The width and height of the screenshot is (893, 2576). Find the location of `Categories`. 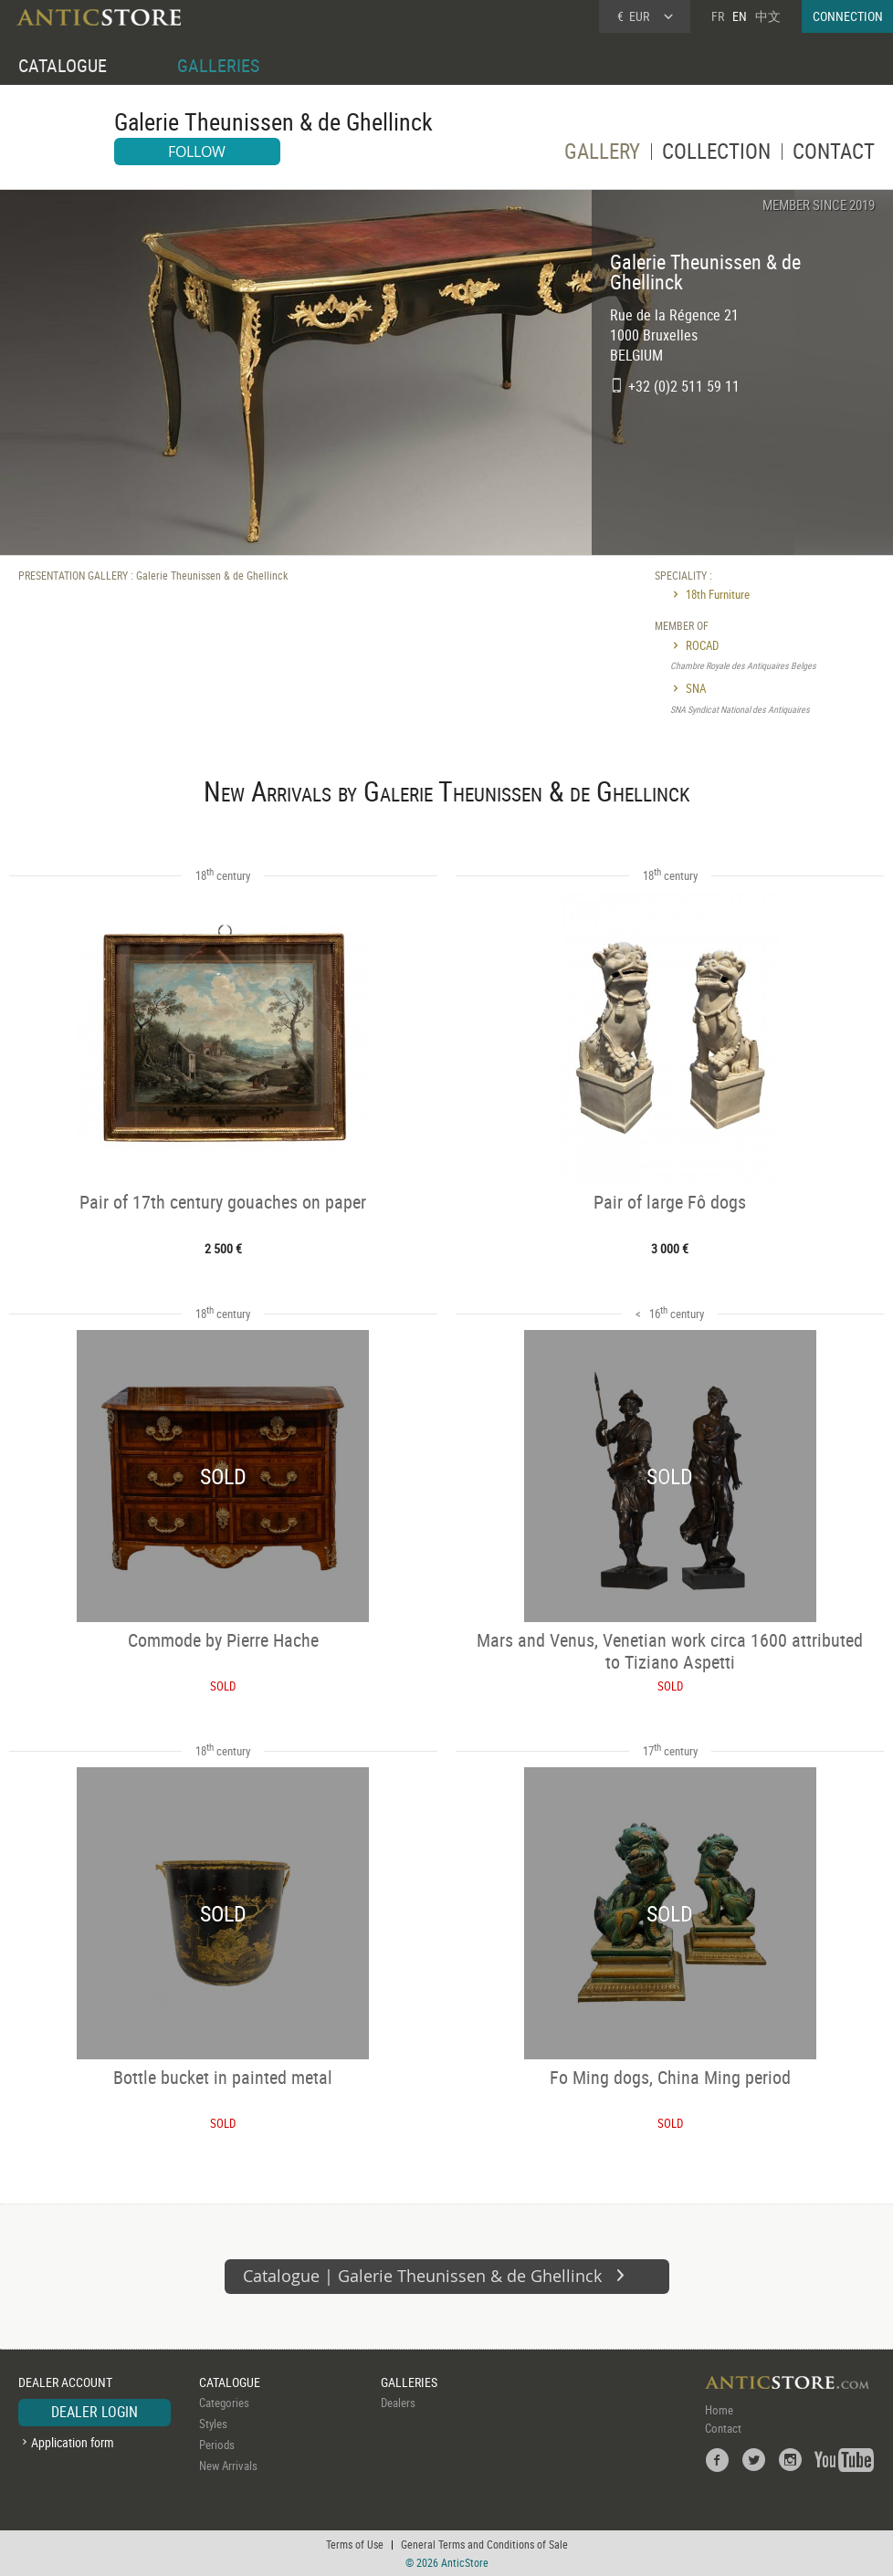

Categories is located at coordinates (224, 2402).